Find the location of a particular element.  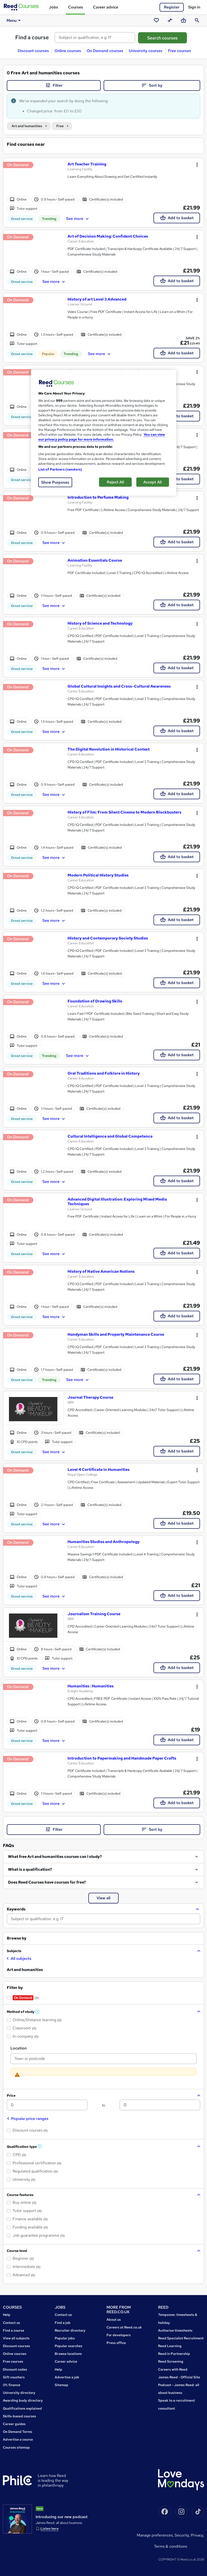

Courses sitemap is located at coordinates (16, 2447).